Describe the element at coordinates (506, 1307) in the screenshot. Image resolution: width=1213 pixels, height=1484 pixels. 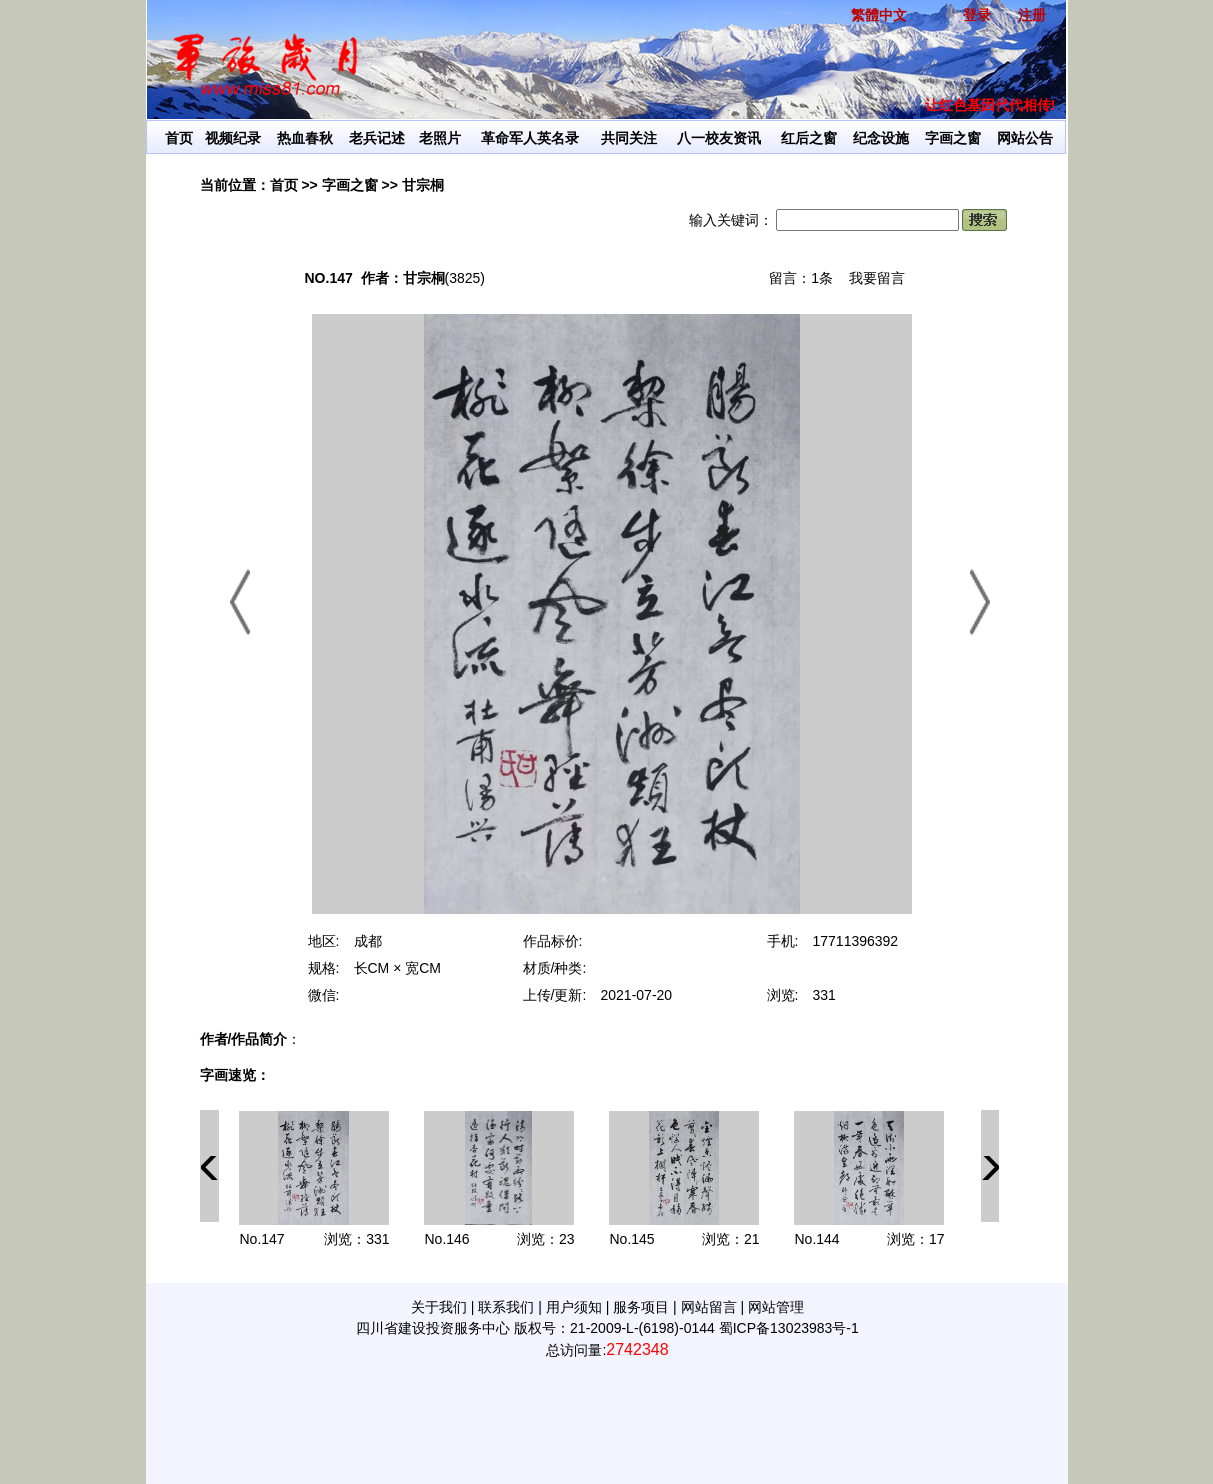
I see `联系我们` at that location.